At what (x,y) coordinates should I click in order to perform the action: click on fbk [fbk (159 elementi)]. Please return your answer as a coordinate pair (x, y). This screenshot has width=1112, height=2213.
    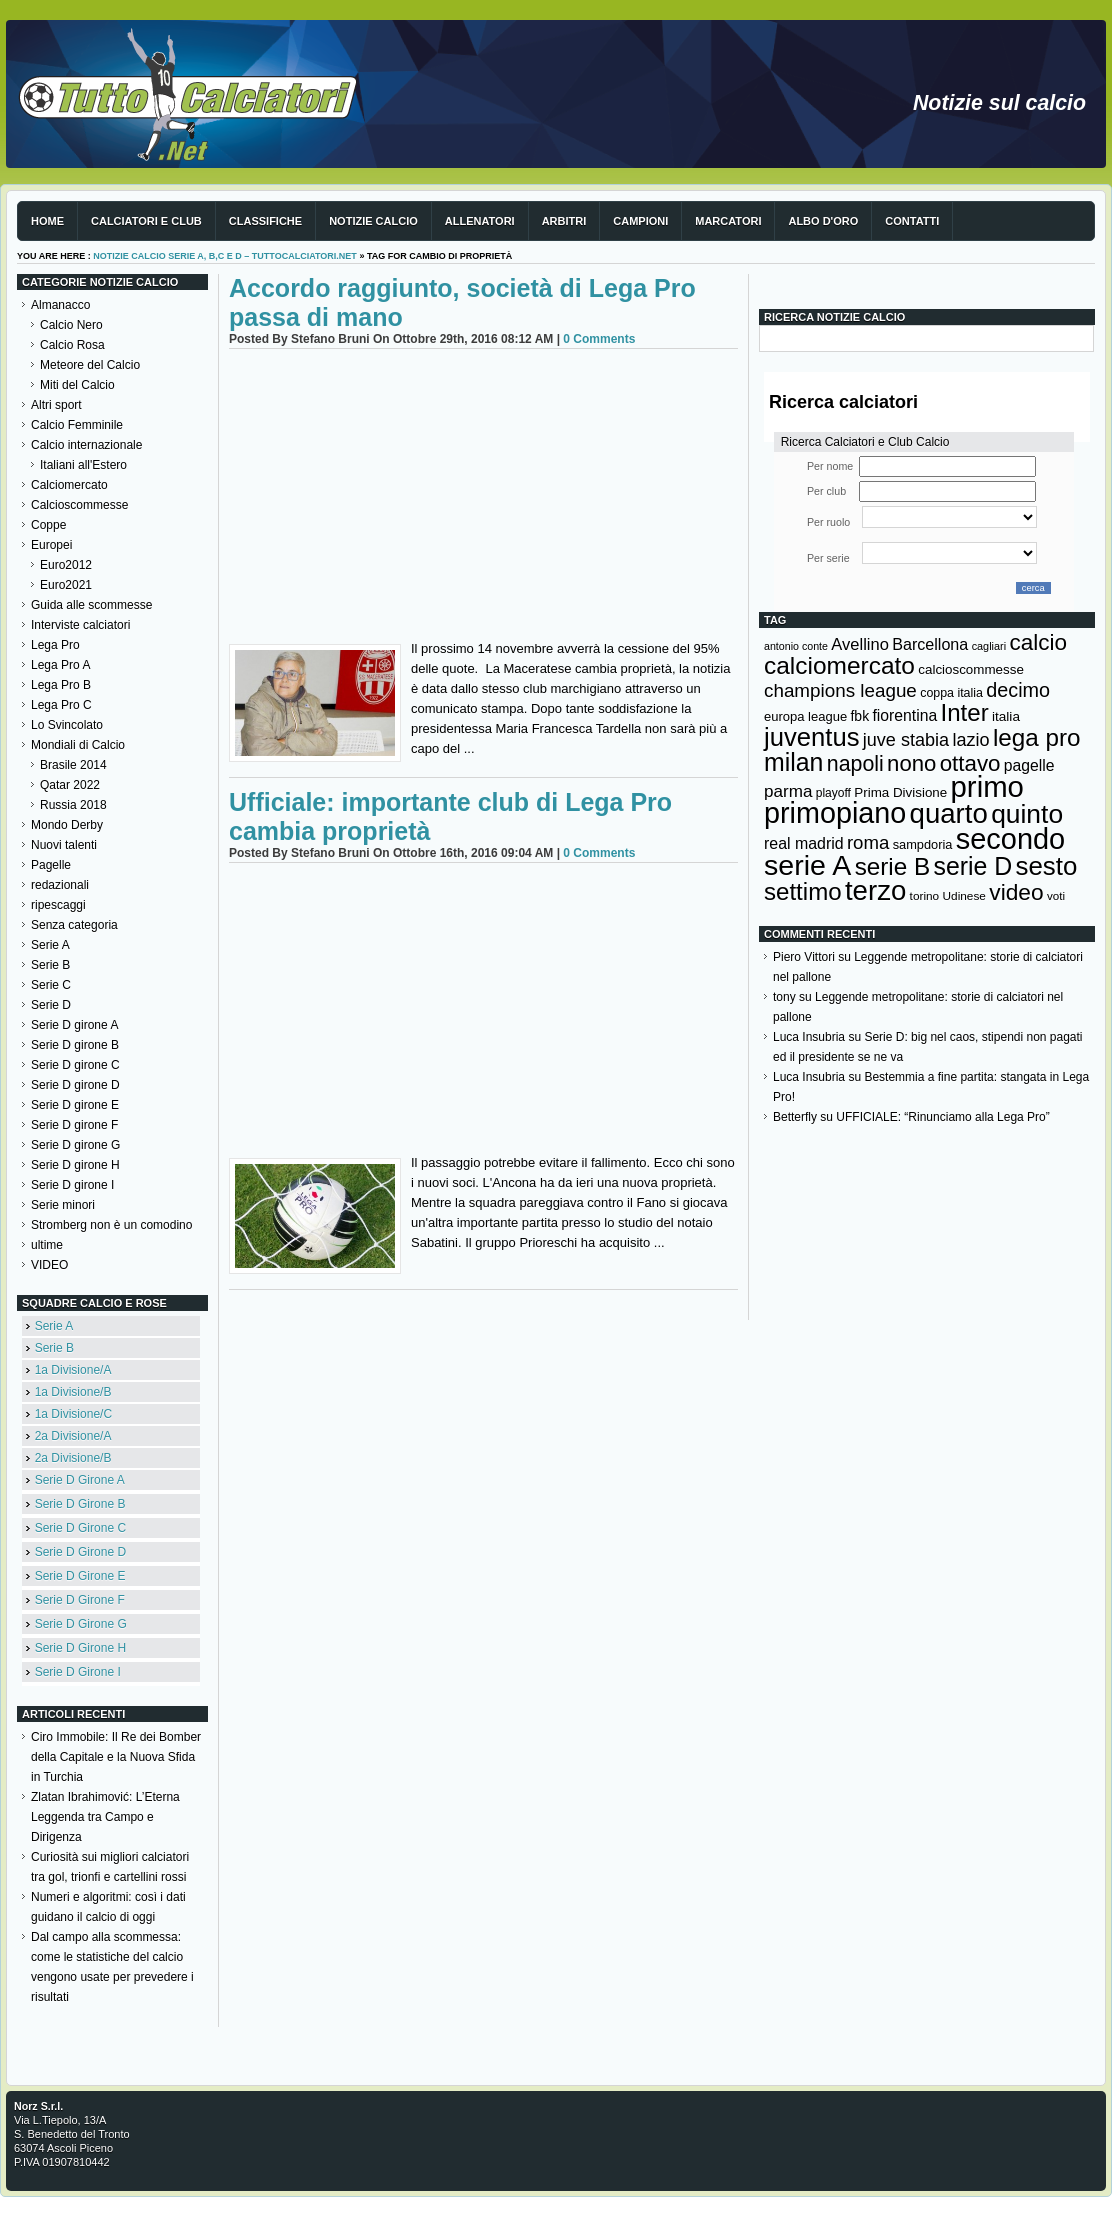
    Looking at the image, I should click on (859, 716).